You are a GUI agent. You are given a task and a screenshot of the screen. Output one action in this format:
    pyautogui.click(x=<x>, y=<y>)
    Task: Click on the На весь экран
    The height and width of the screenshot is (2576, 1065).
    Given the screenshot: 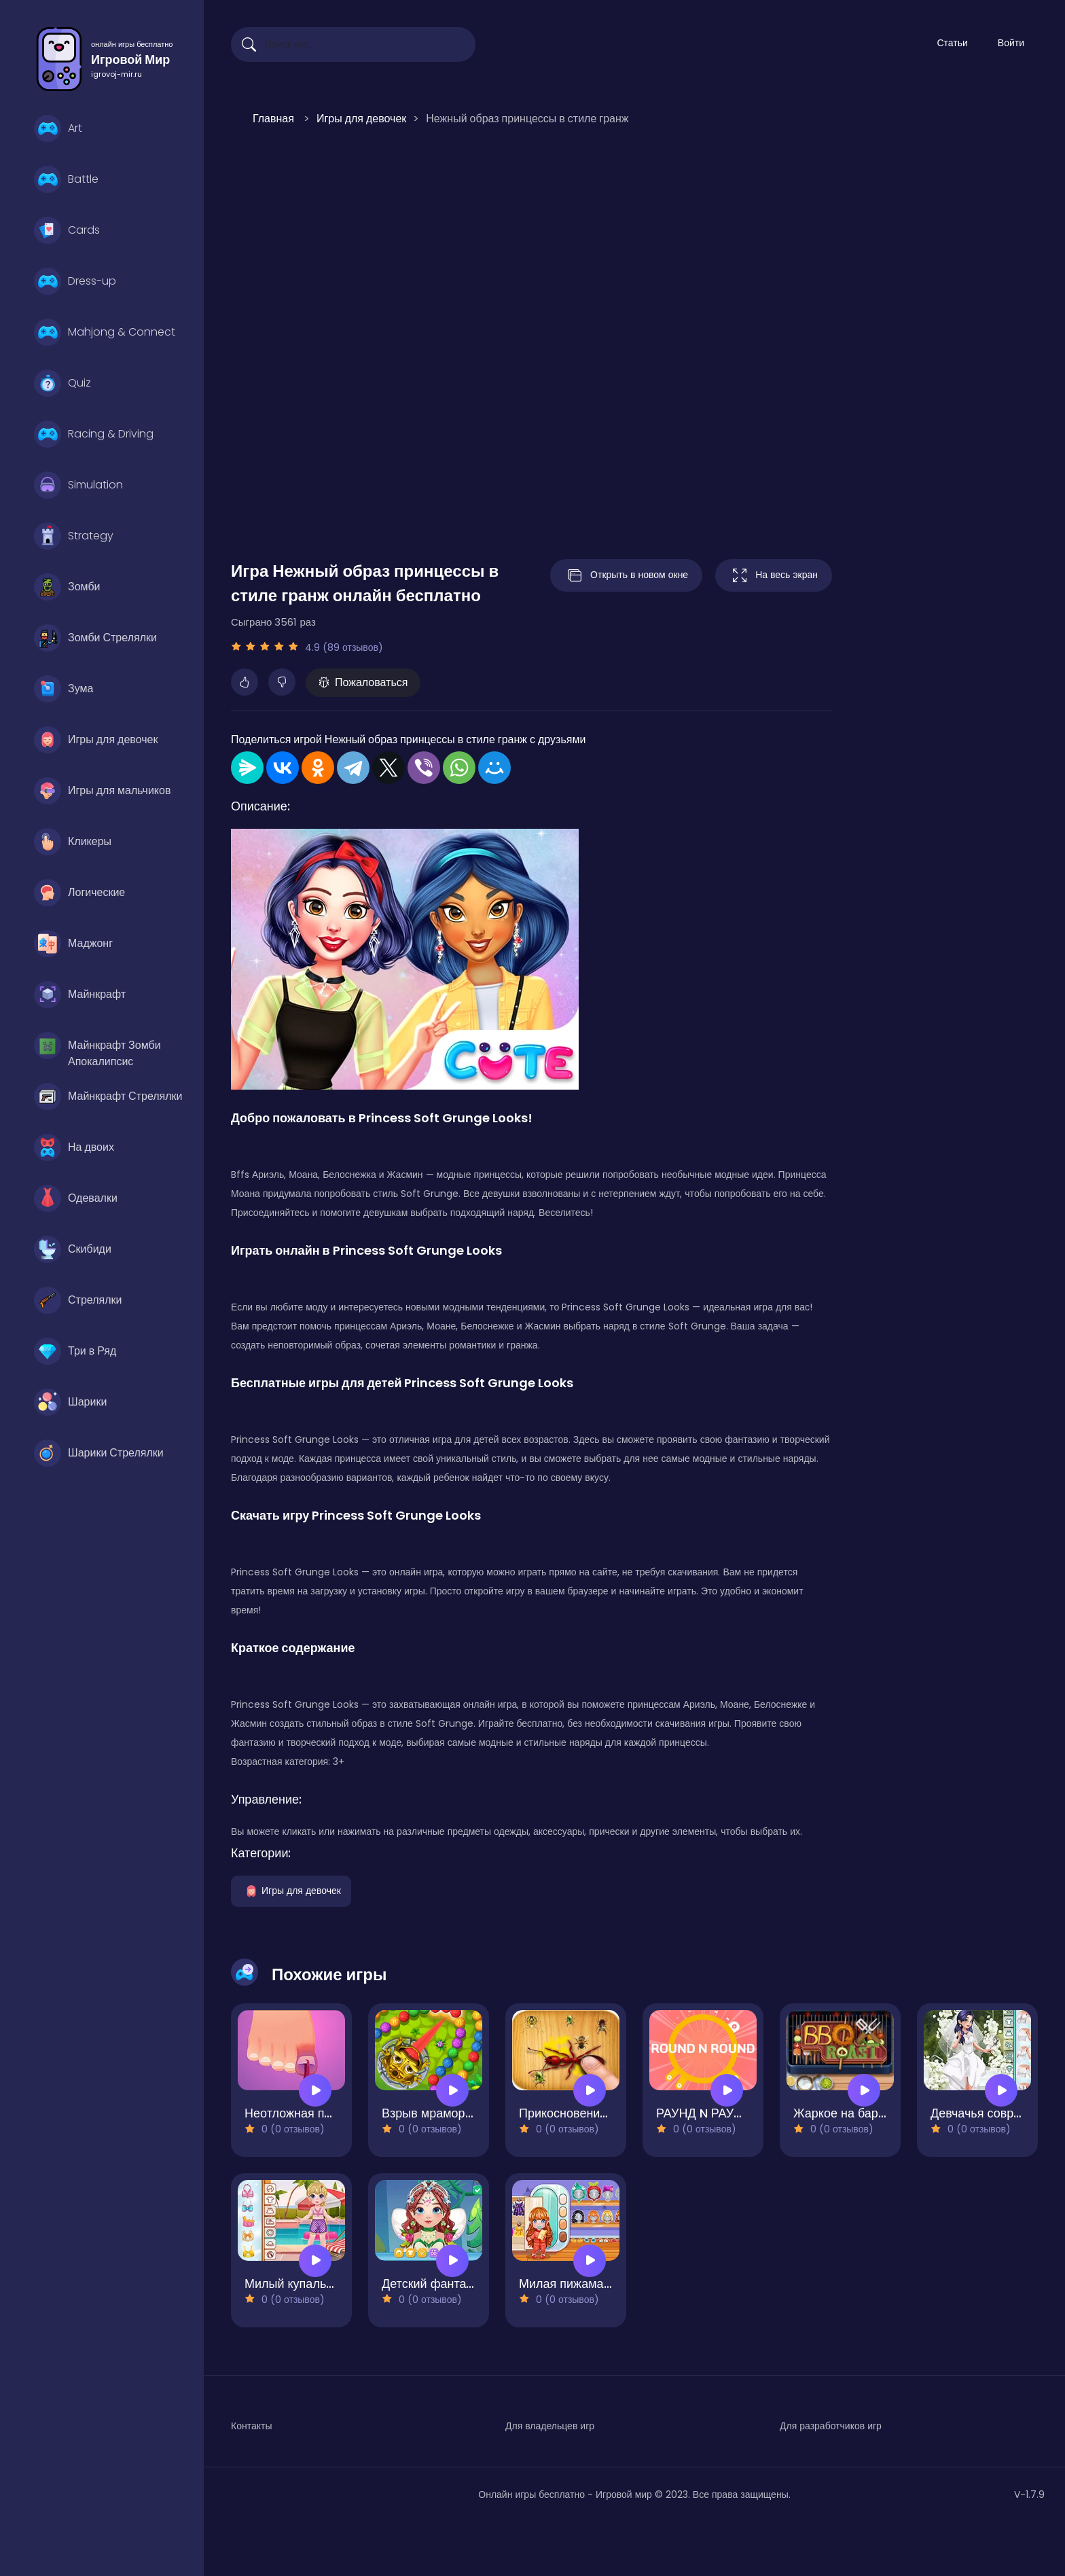 What is the action you would take?
    pyautogui.click(x=773, y=575)
    